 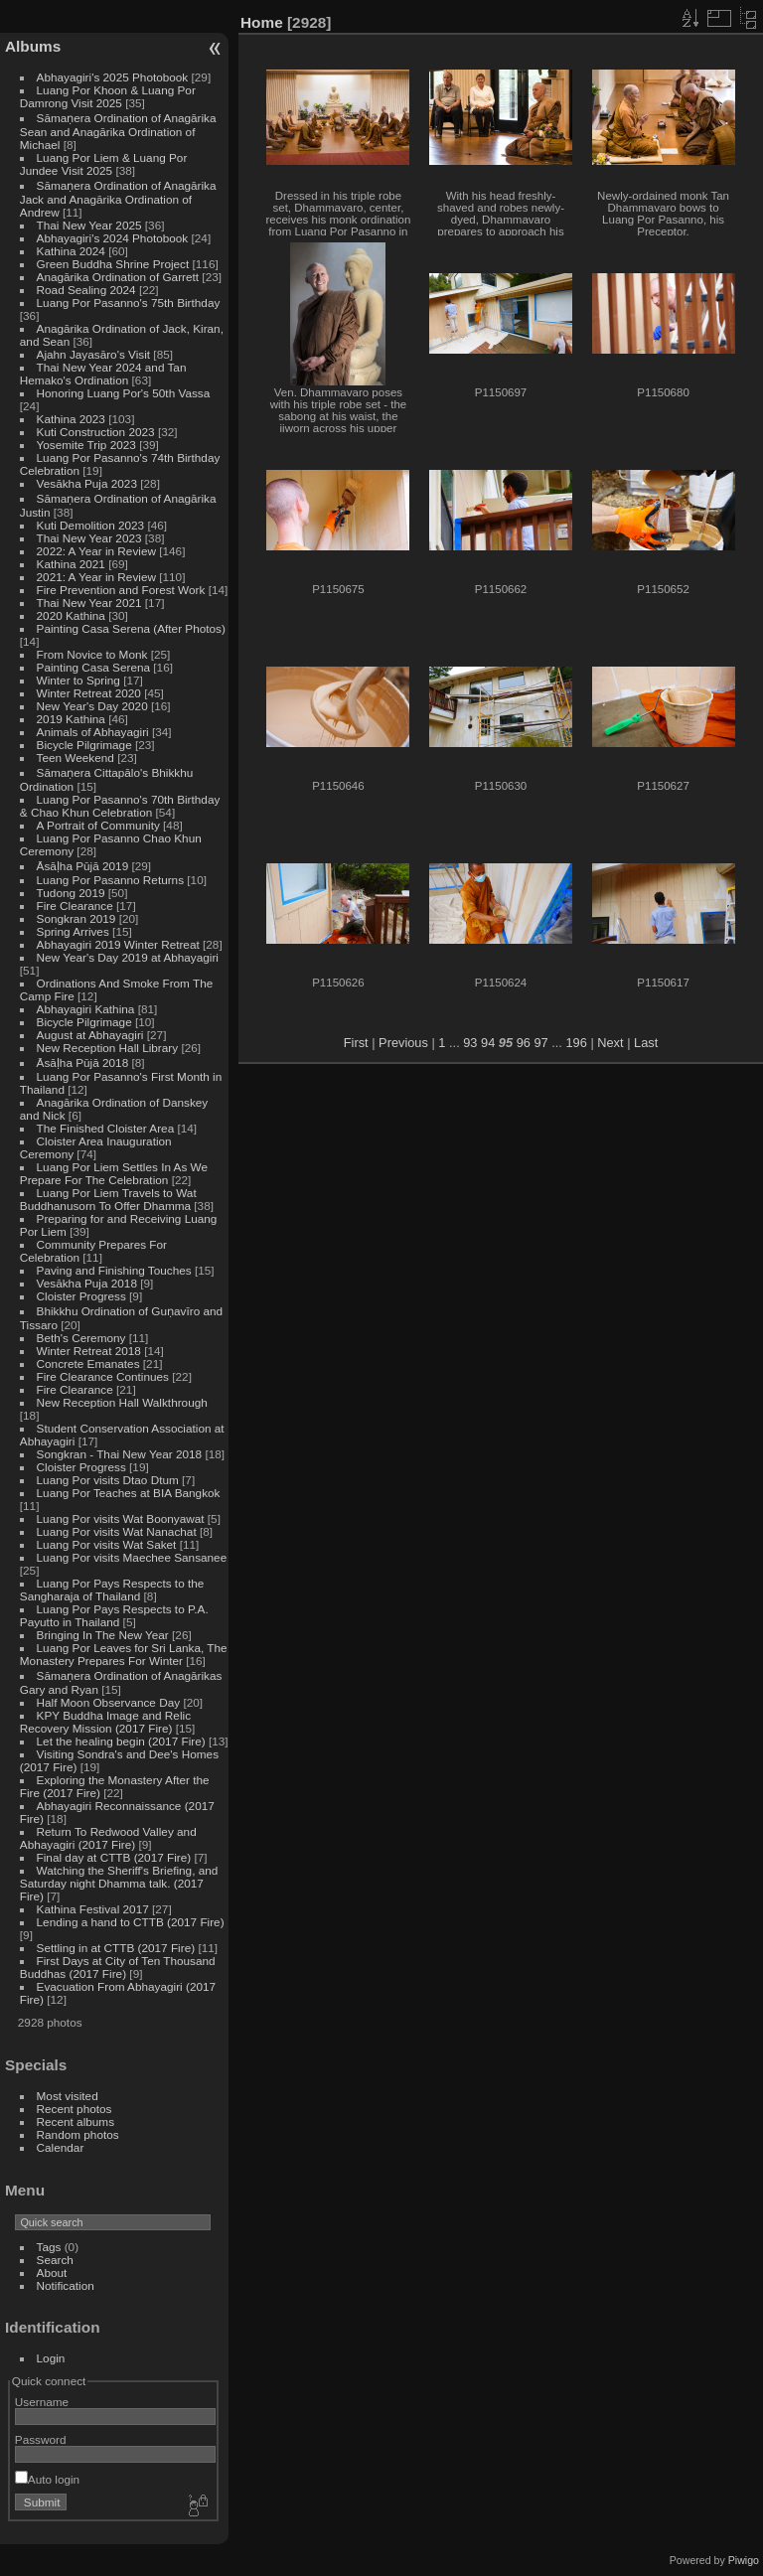 I want to click on Luang Por Pays Respects to the Sangharaja of Thailand, so click(x=112, y=1589).